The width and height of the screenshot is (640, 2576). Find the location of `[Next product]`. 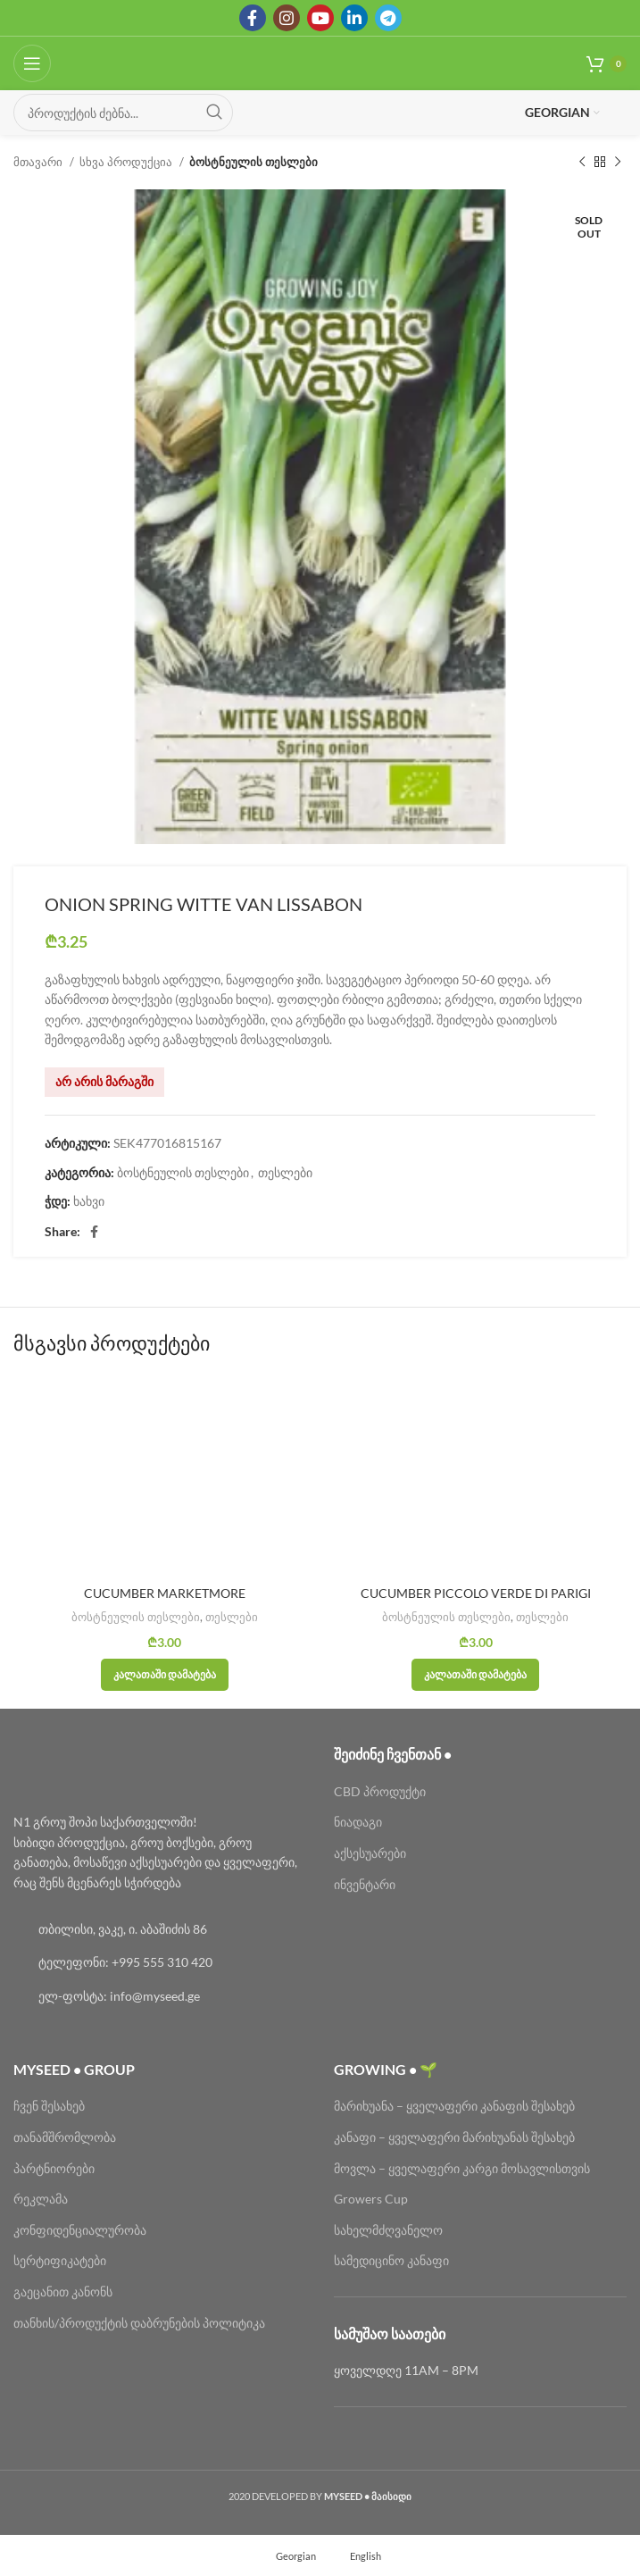

[Next product] is located at coordinates (618, 162).